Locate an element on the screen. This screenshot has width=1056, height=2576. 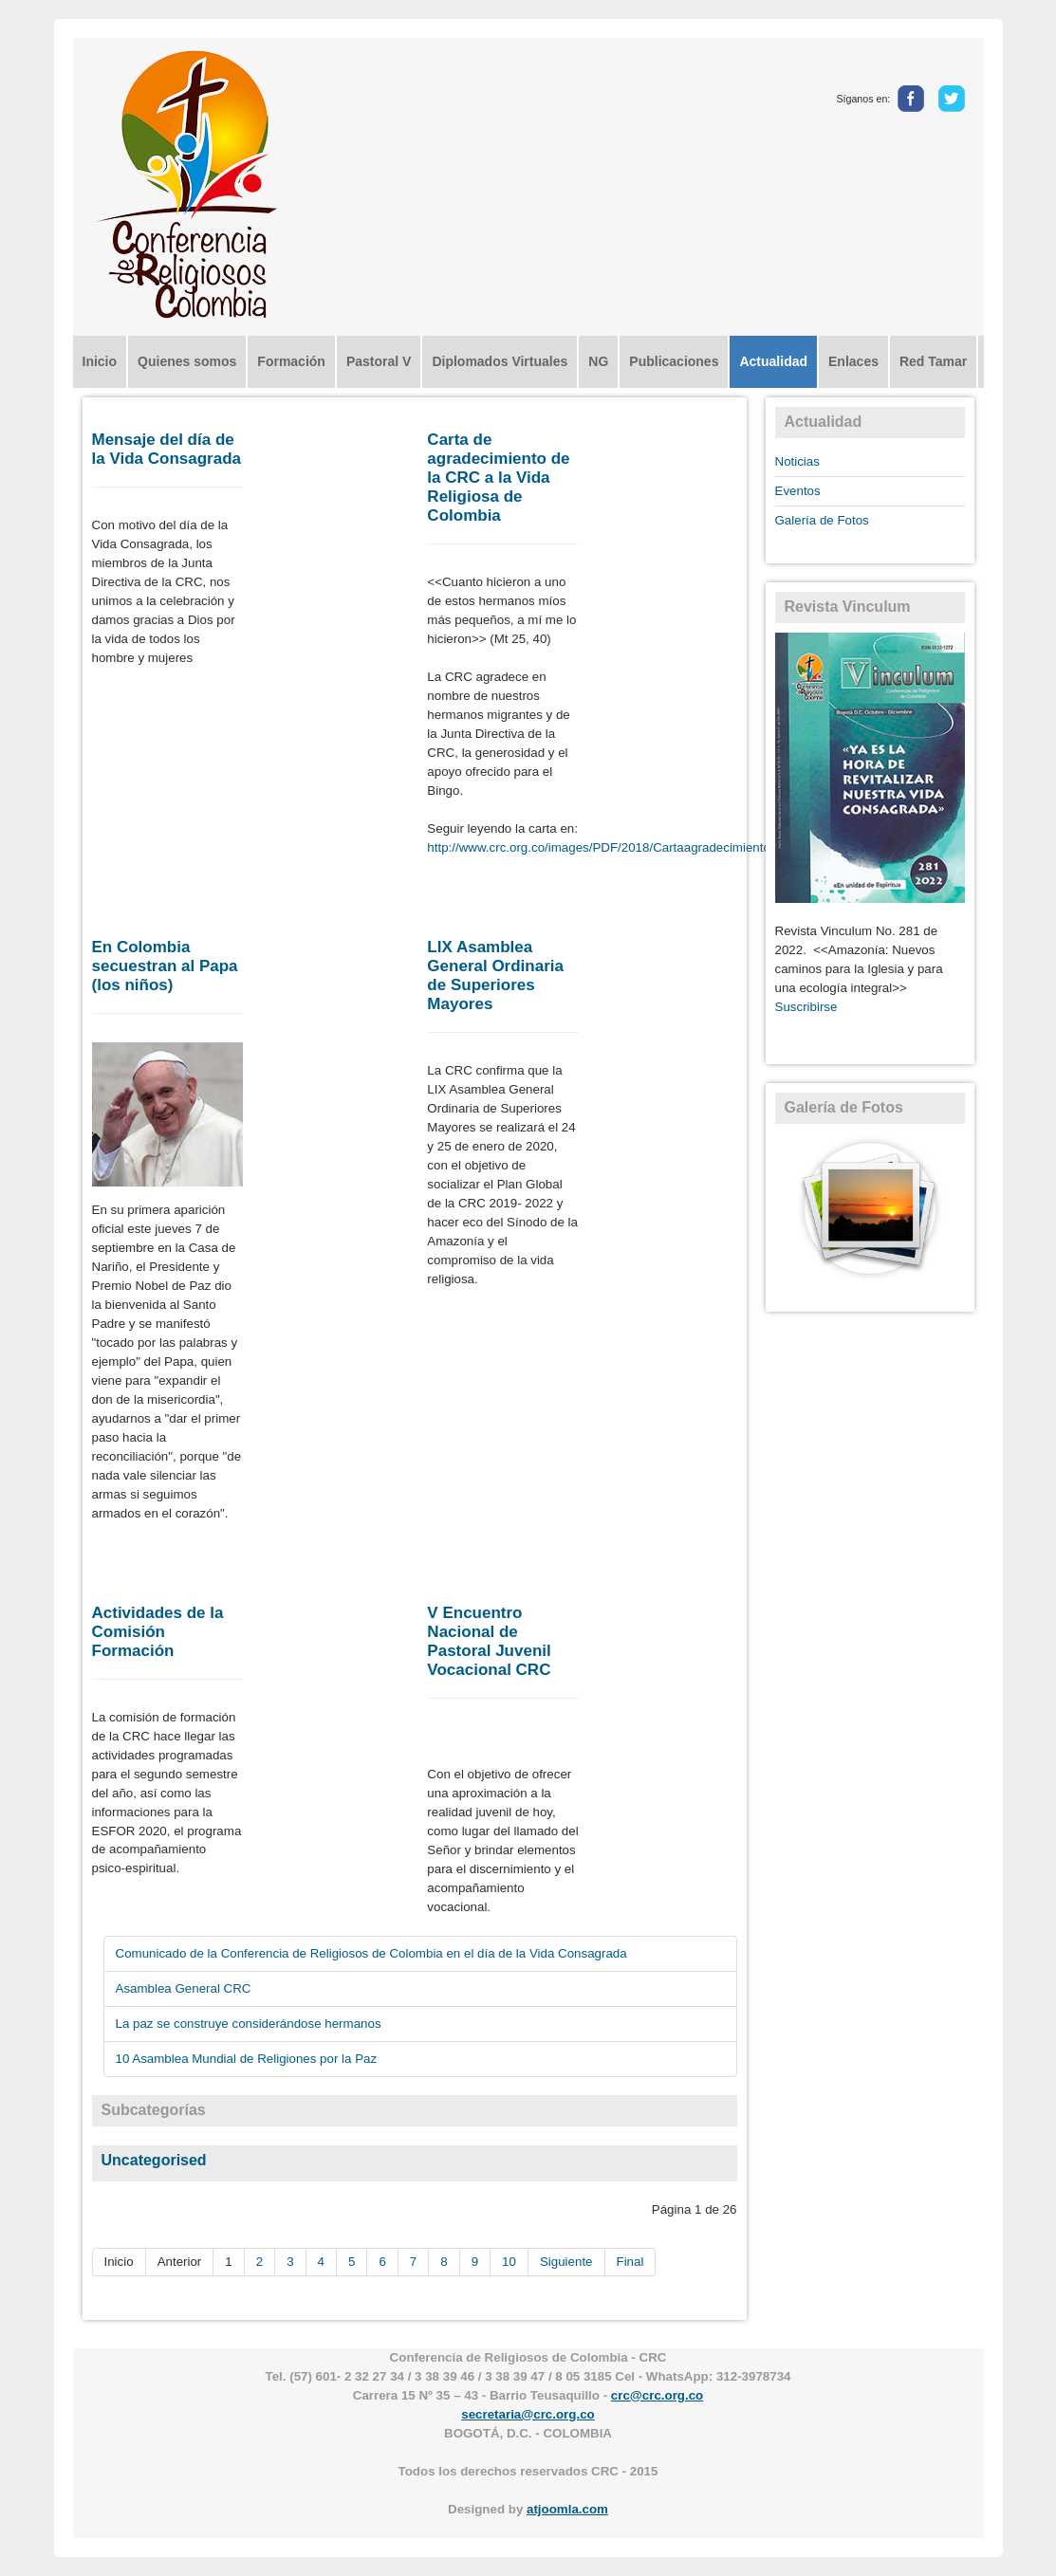
Eventos is located at coordinates (798, 491).